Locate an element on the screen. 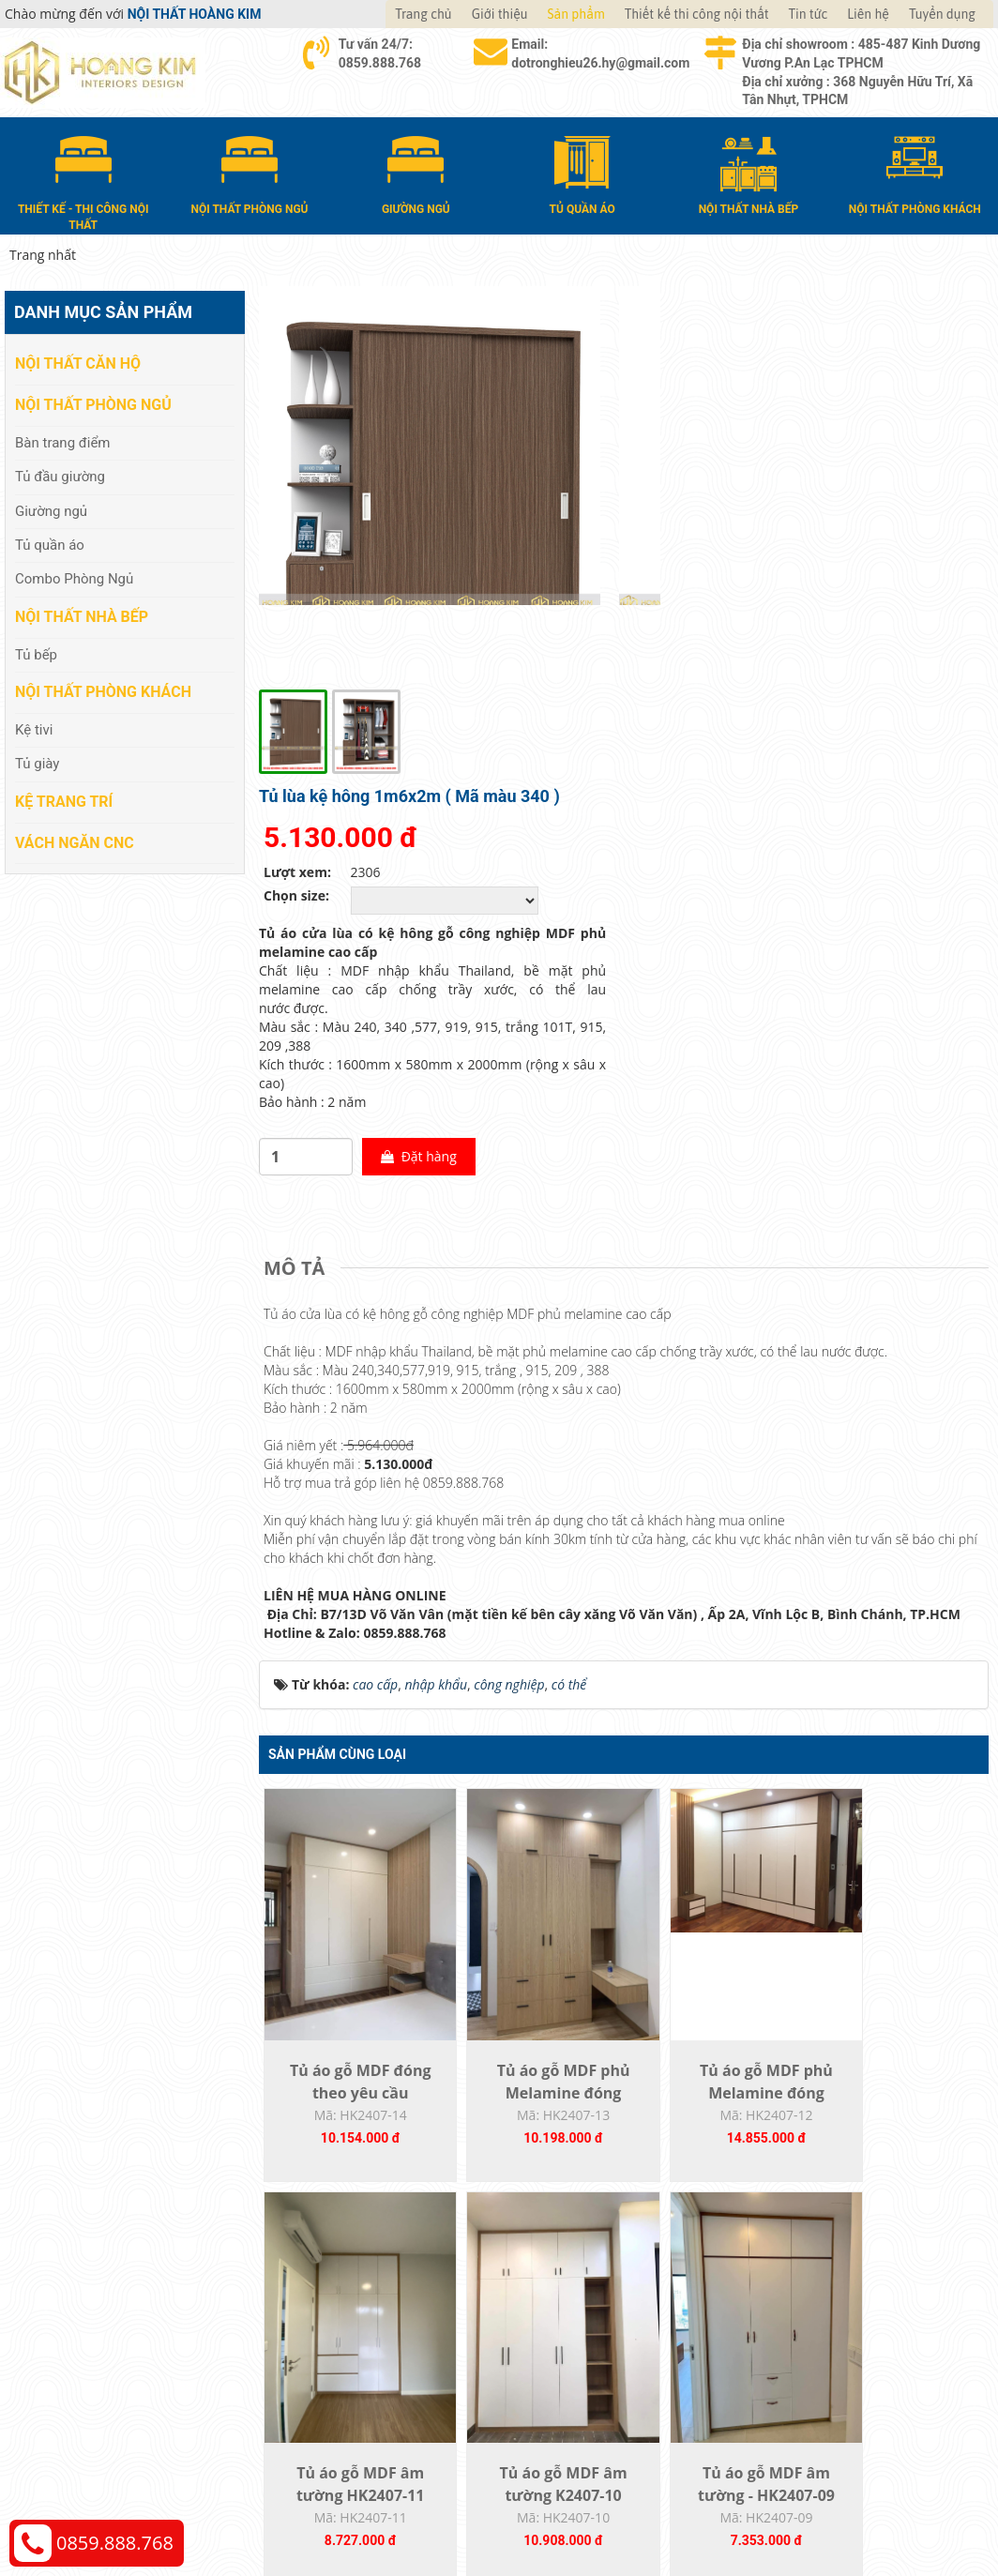 This screenshot has width=998, height=2576. Hướng dẫn mua hàng is located at coordinates (584, 2284).